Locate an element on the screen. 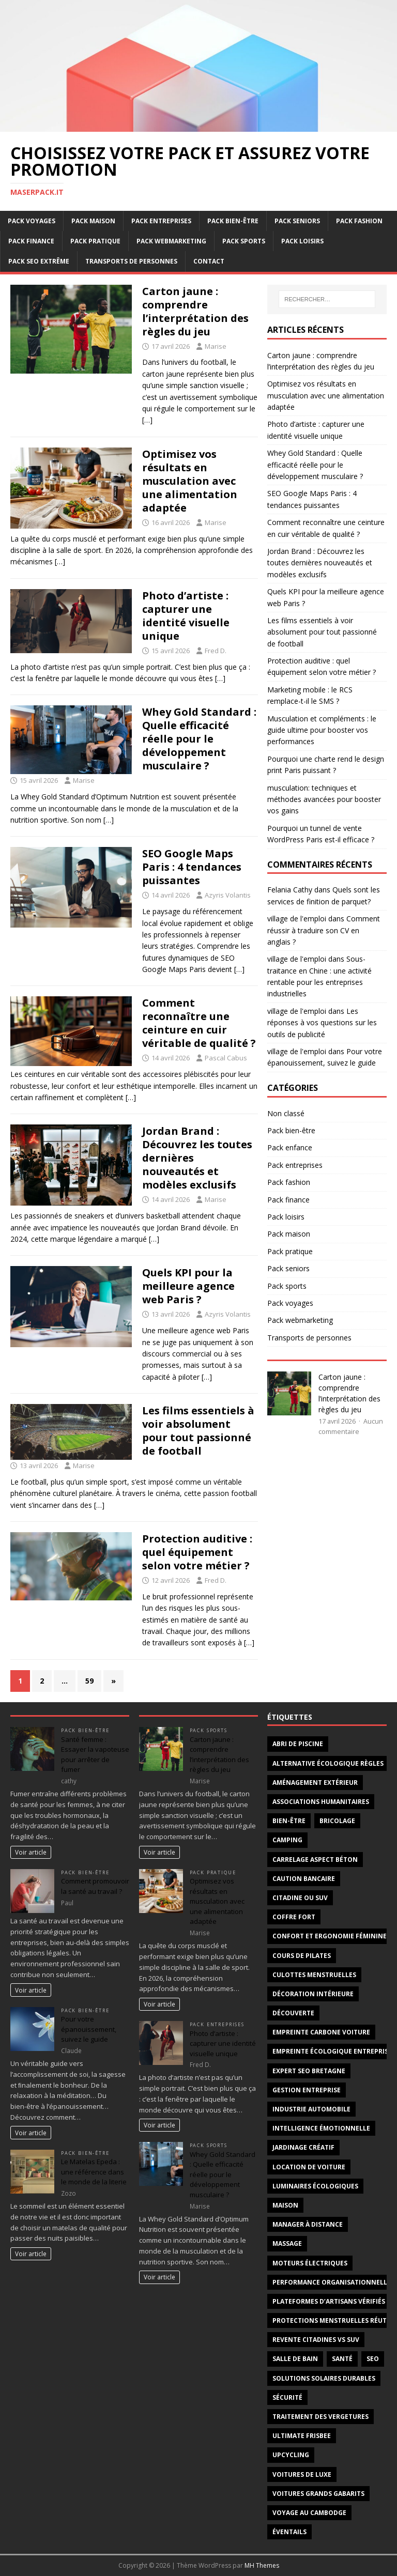  Pack pratique is located at coordinates (95, 241).